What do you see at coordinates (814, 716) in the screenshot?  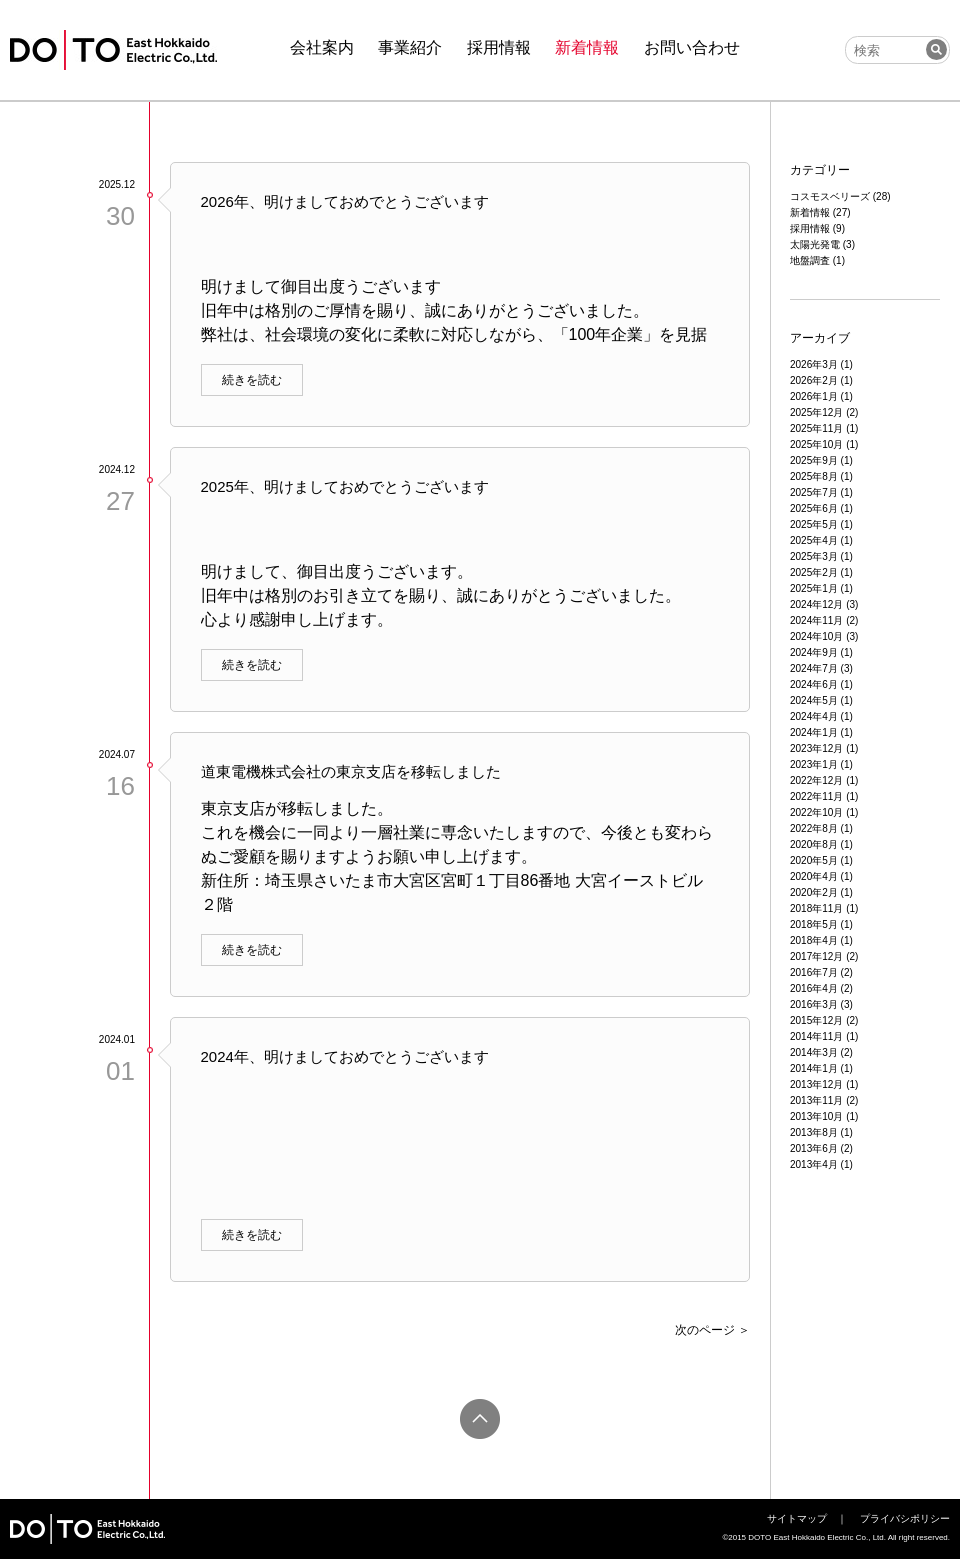 I see `2024年4月` at bounding box center [814, 716].